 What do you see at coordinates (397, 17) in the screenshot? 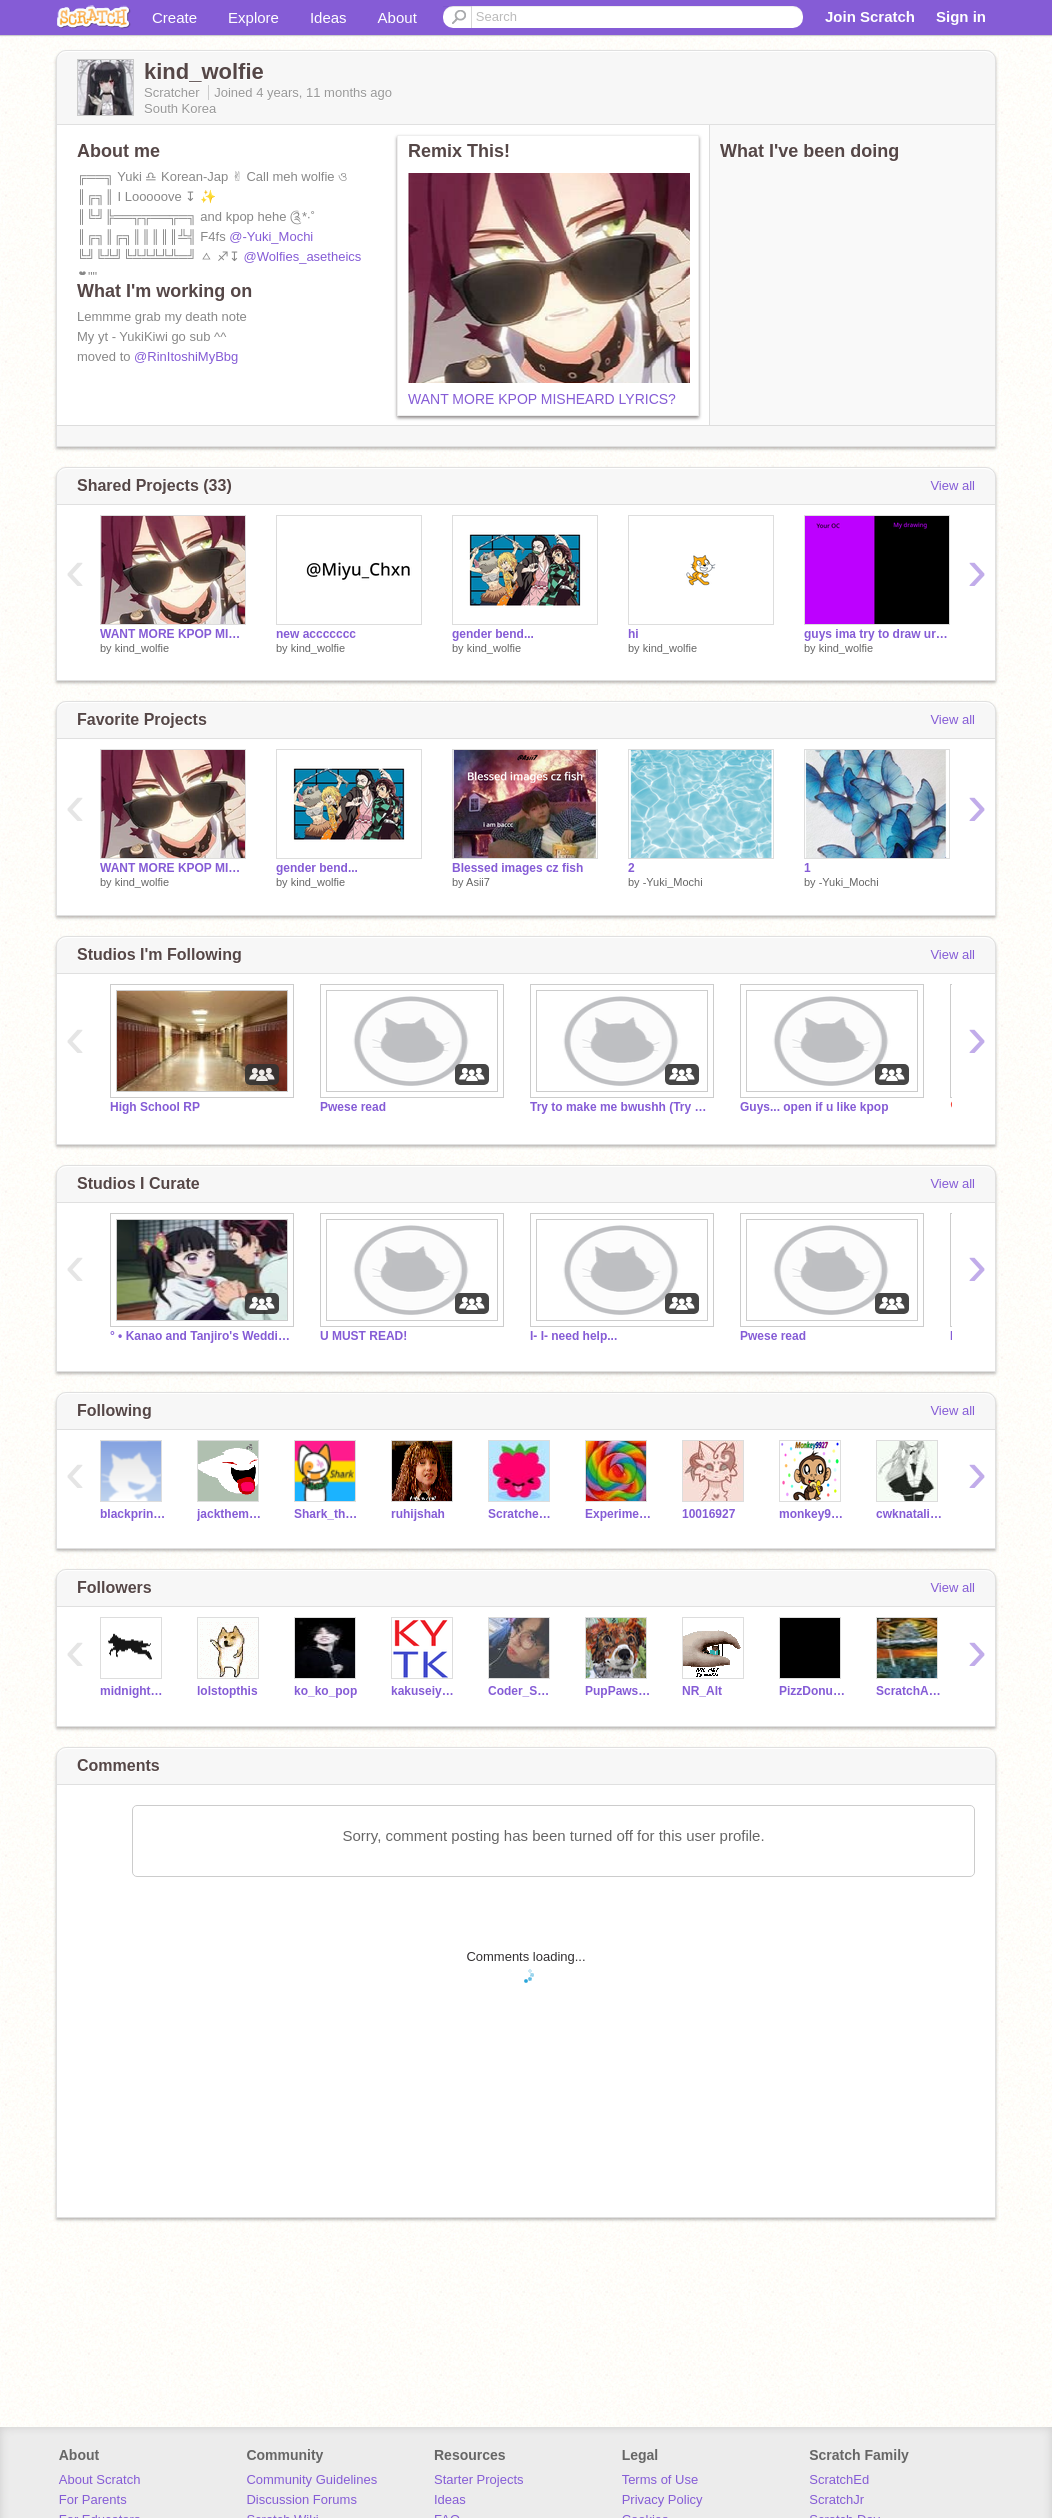
I see `About` at bounding box center [397, 17].